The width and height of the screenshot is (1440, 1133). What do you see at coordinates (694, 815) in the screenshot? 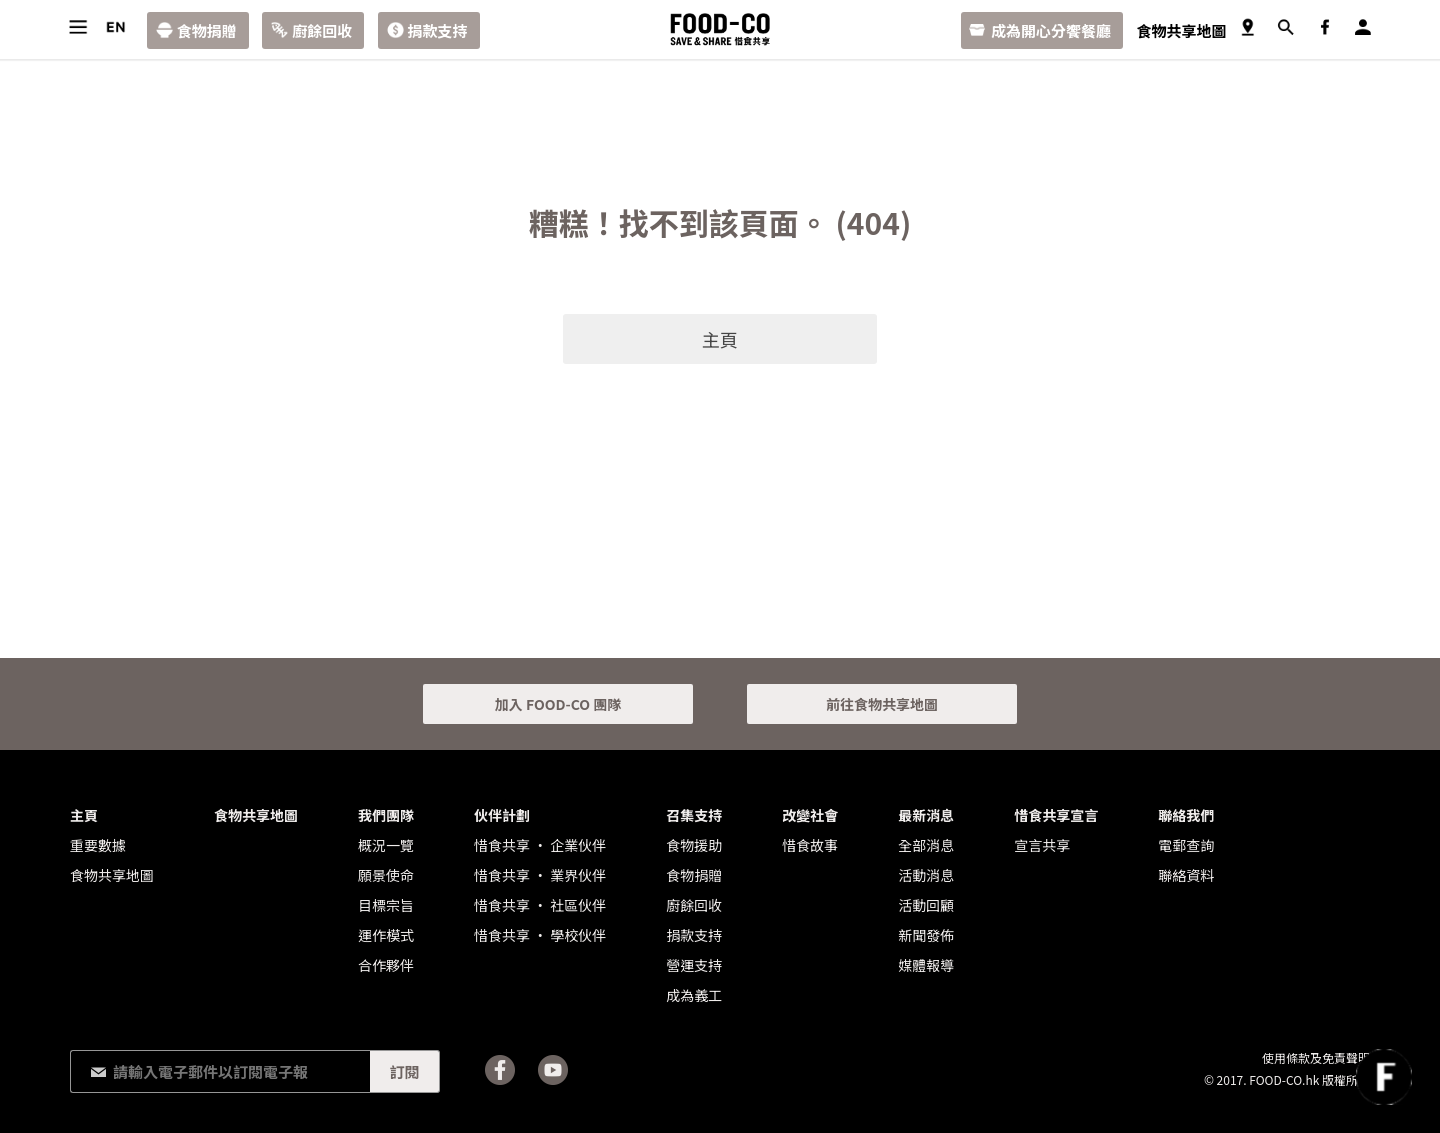
I see `召集支持` at bounding box center [694, 815].